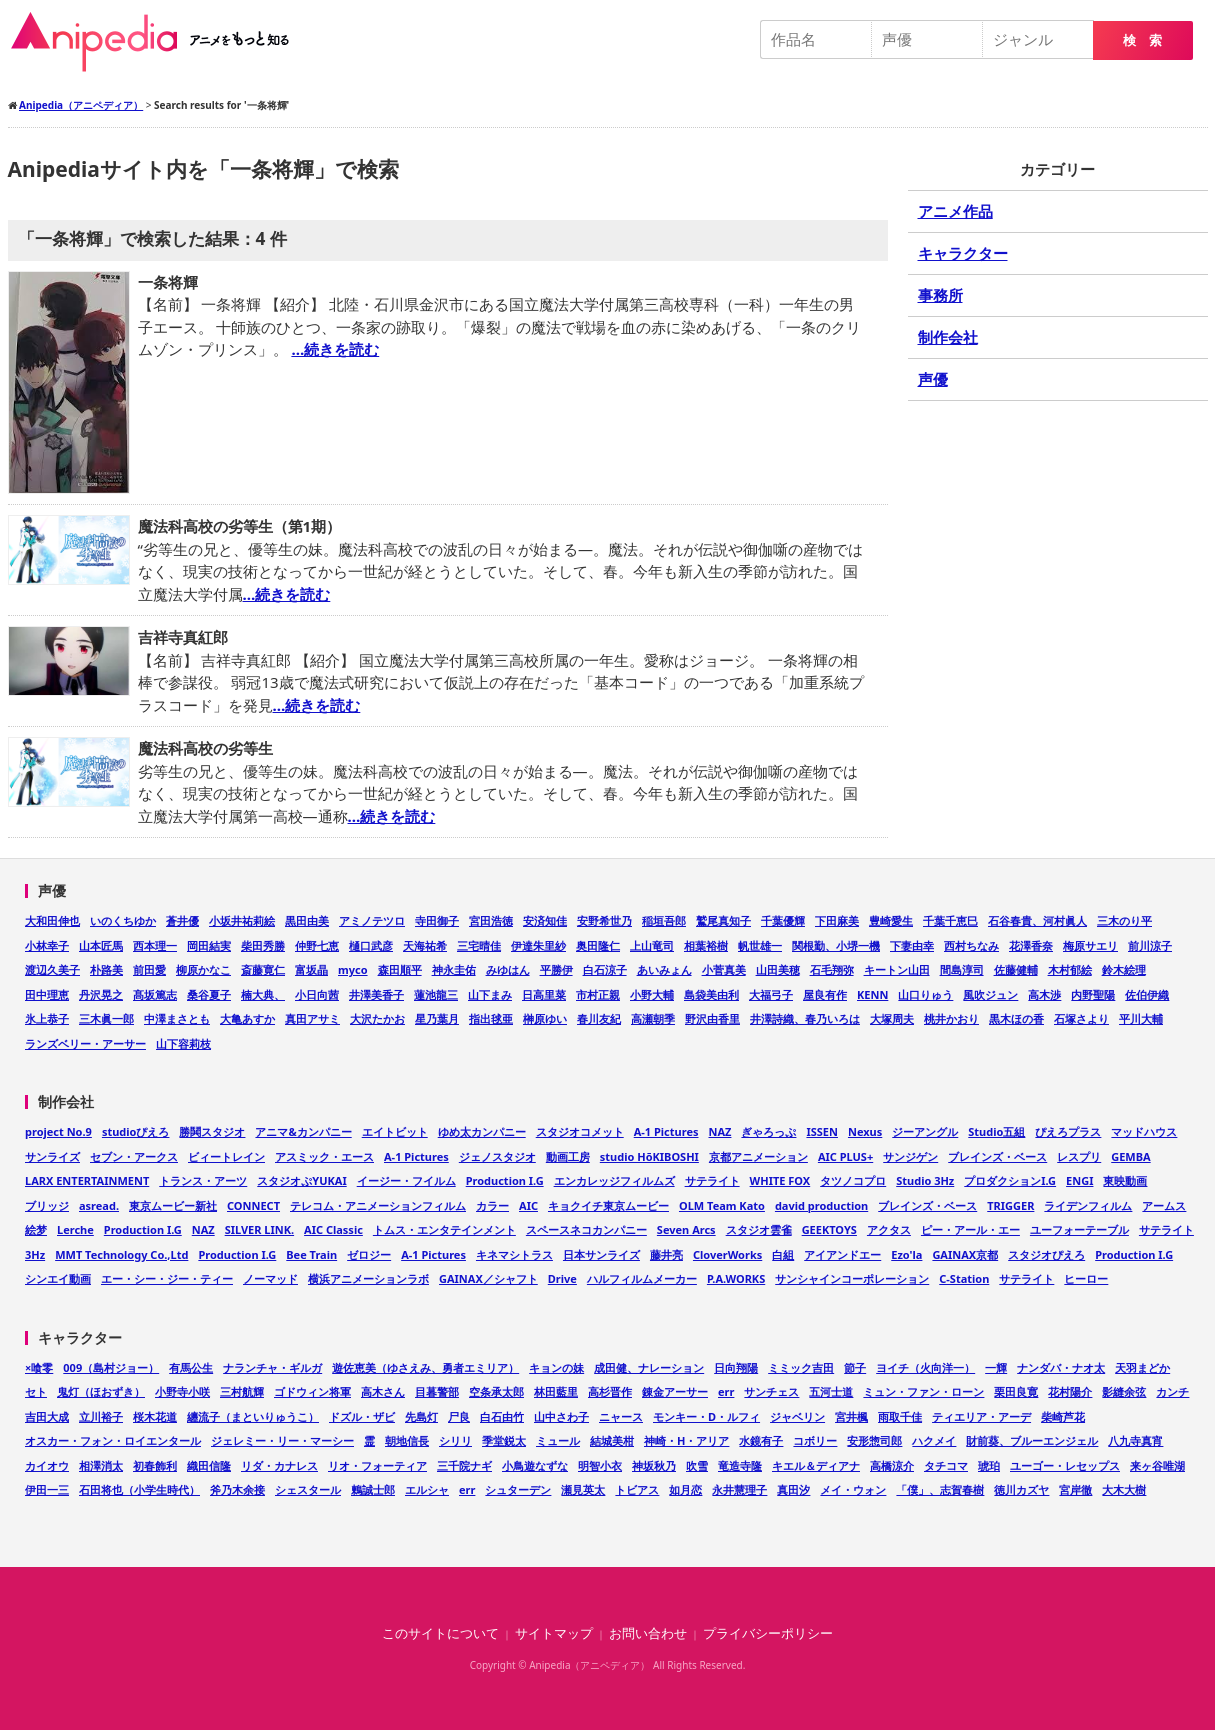  Describe the element at coordinates (874, 1440) in the screenshot. I see `安形惣司郎` at that location.